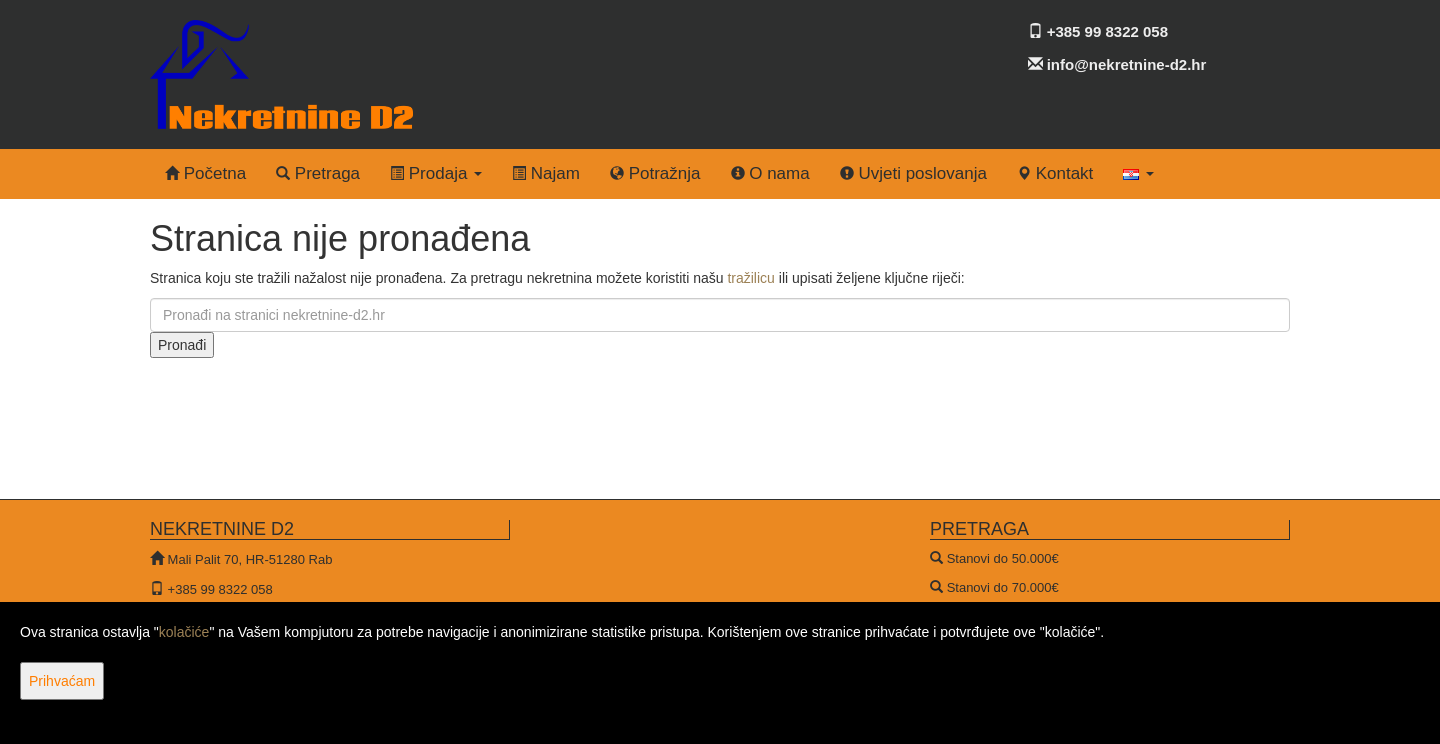 The height and width of the screenshot is (744, 1440). Describe the element at coordinates (1055, 173) in the screenshot. I see `Kontakt` at that location.